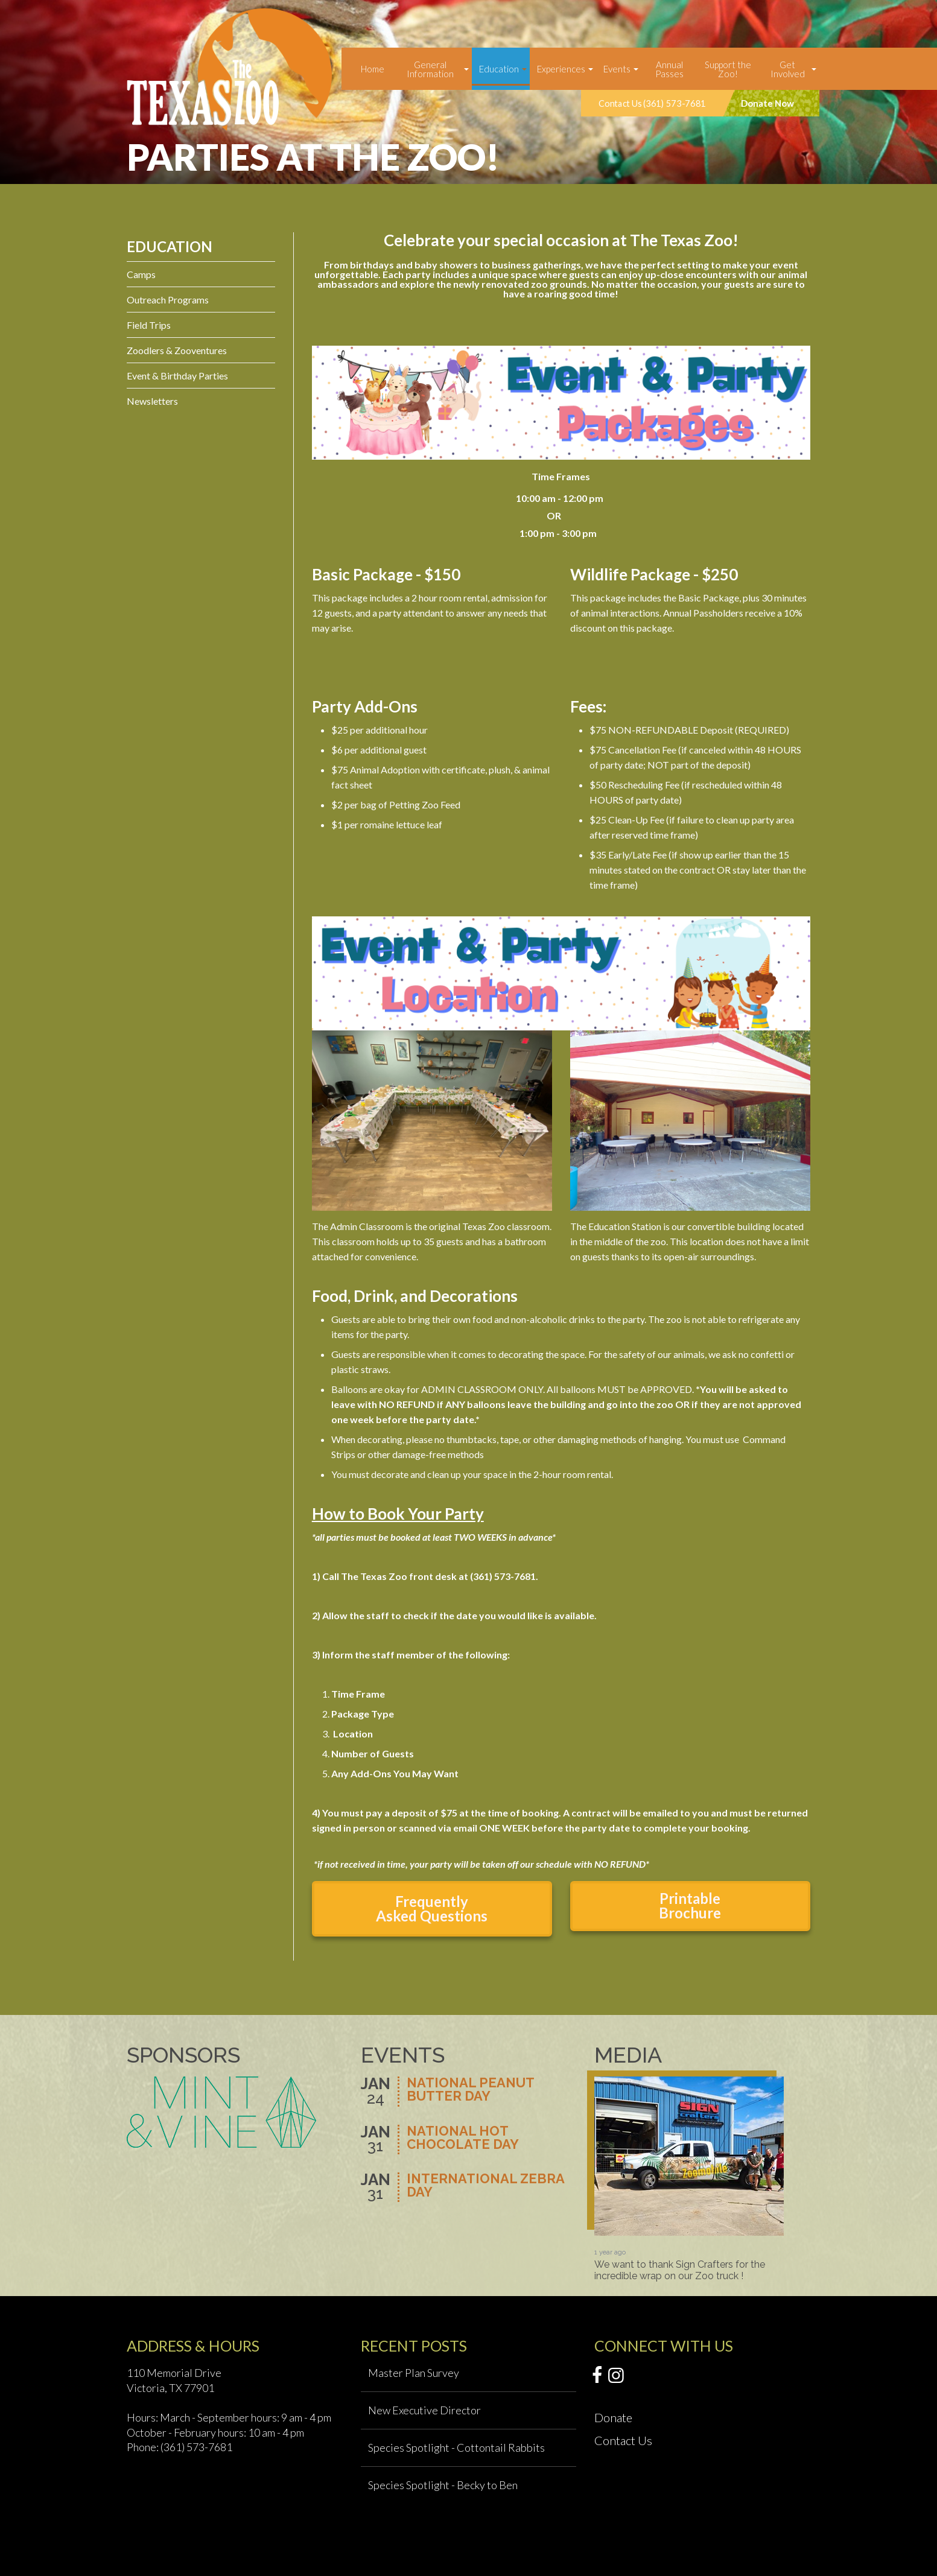 The width and height of the screenshot is (937, 2576). What do you see at coordinates (616, 68) in the screenshot?
I see `Events` at bounding box center [616, 68].